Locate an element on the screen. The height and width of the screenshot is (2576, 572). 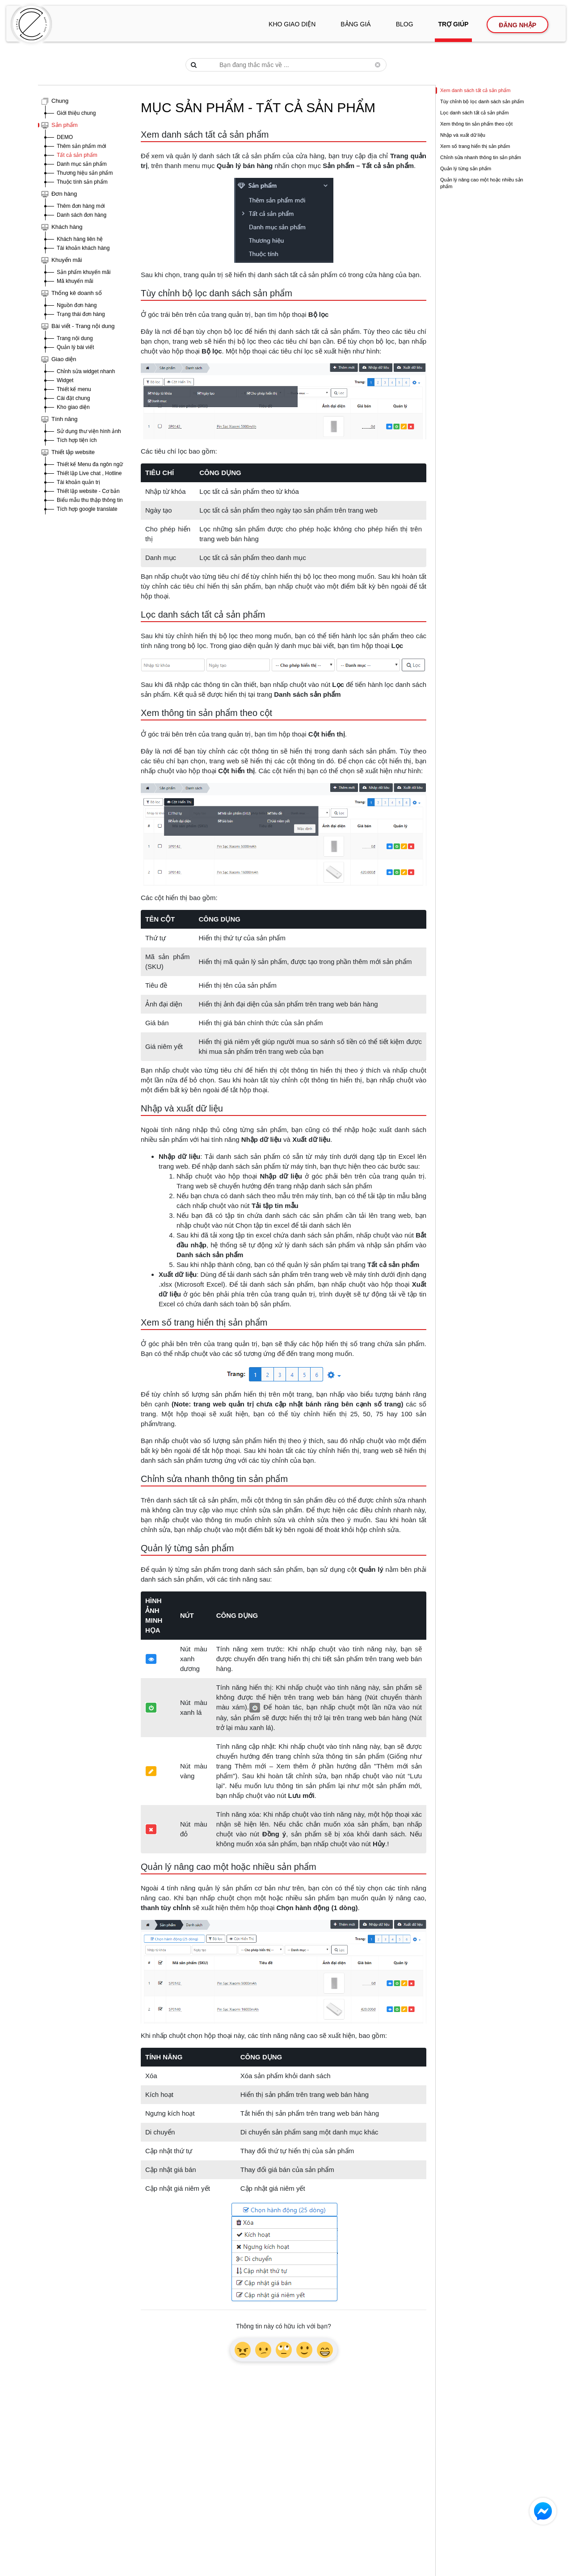
Trợ giúp is located at coordinates (453, 24).